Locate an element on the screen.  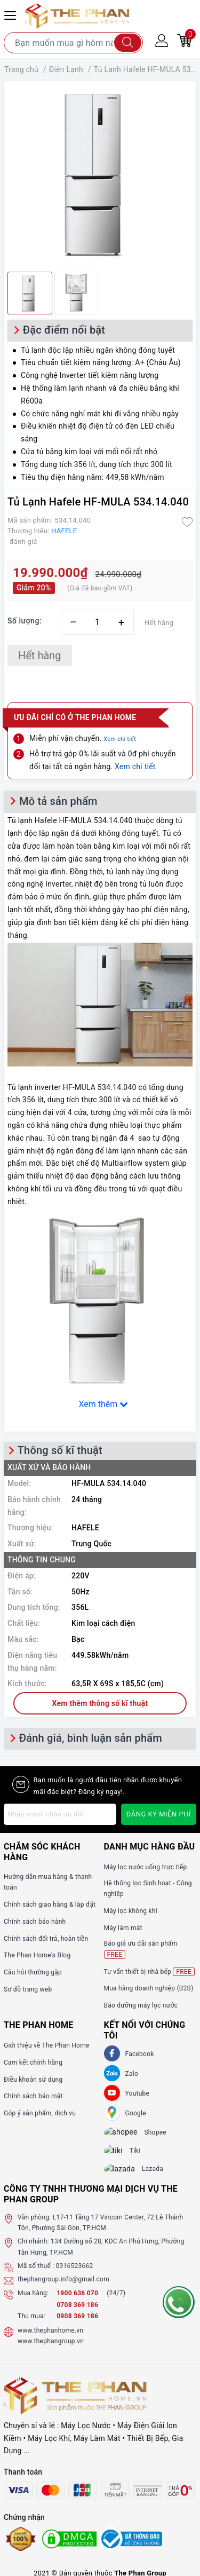
Chính sách bảo mật is located at coordinates (33, 2096).